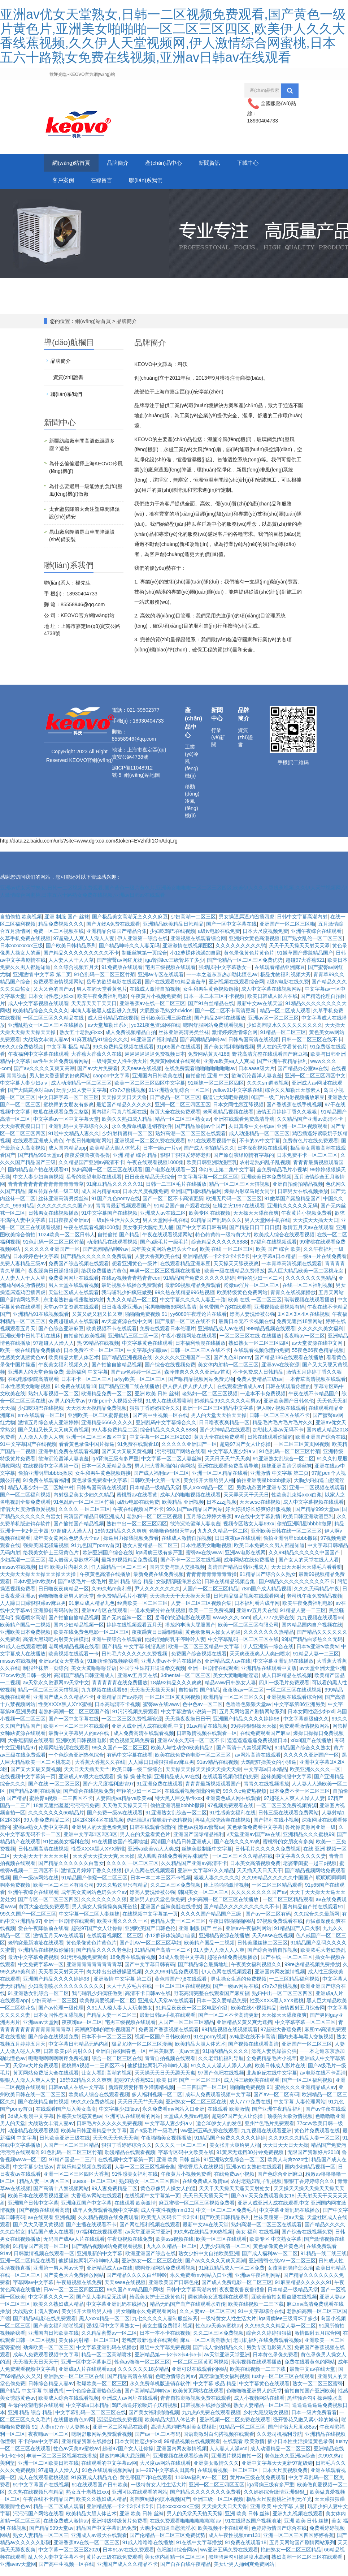 Image resolution: width=348 pixels, height=2576 pixels. What do you see at coordinates (115, 186) in the screenshot?
I see `客戶案例` at bounding box center [115, 186].